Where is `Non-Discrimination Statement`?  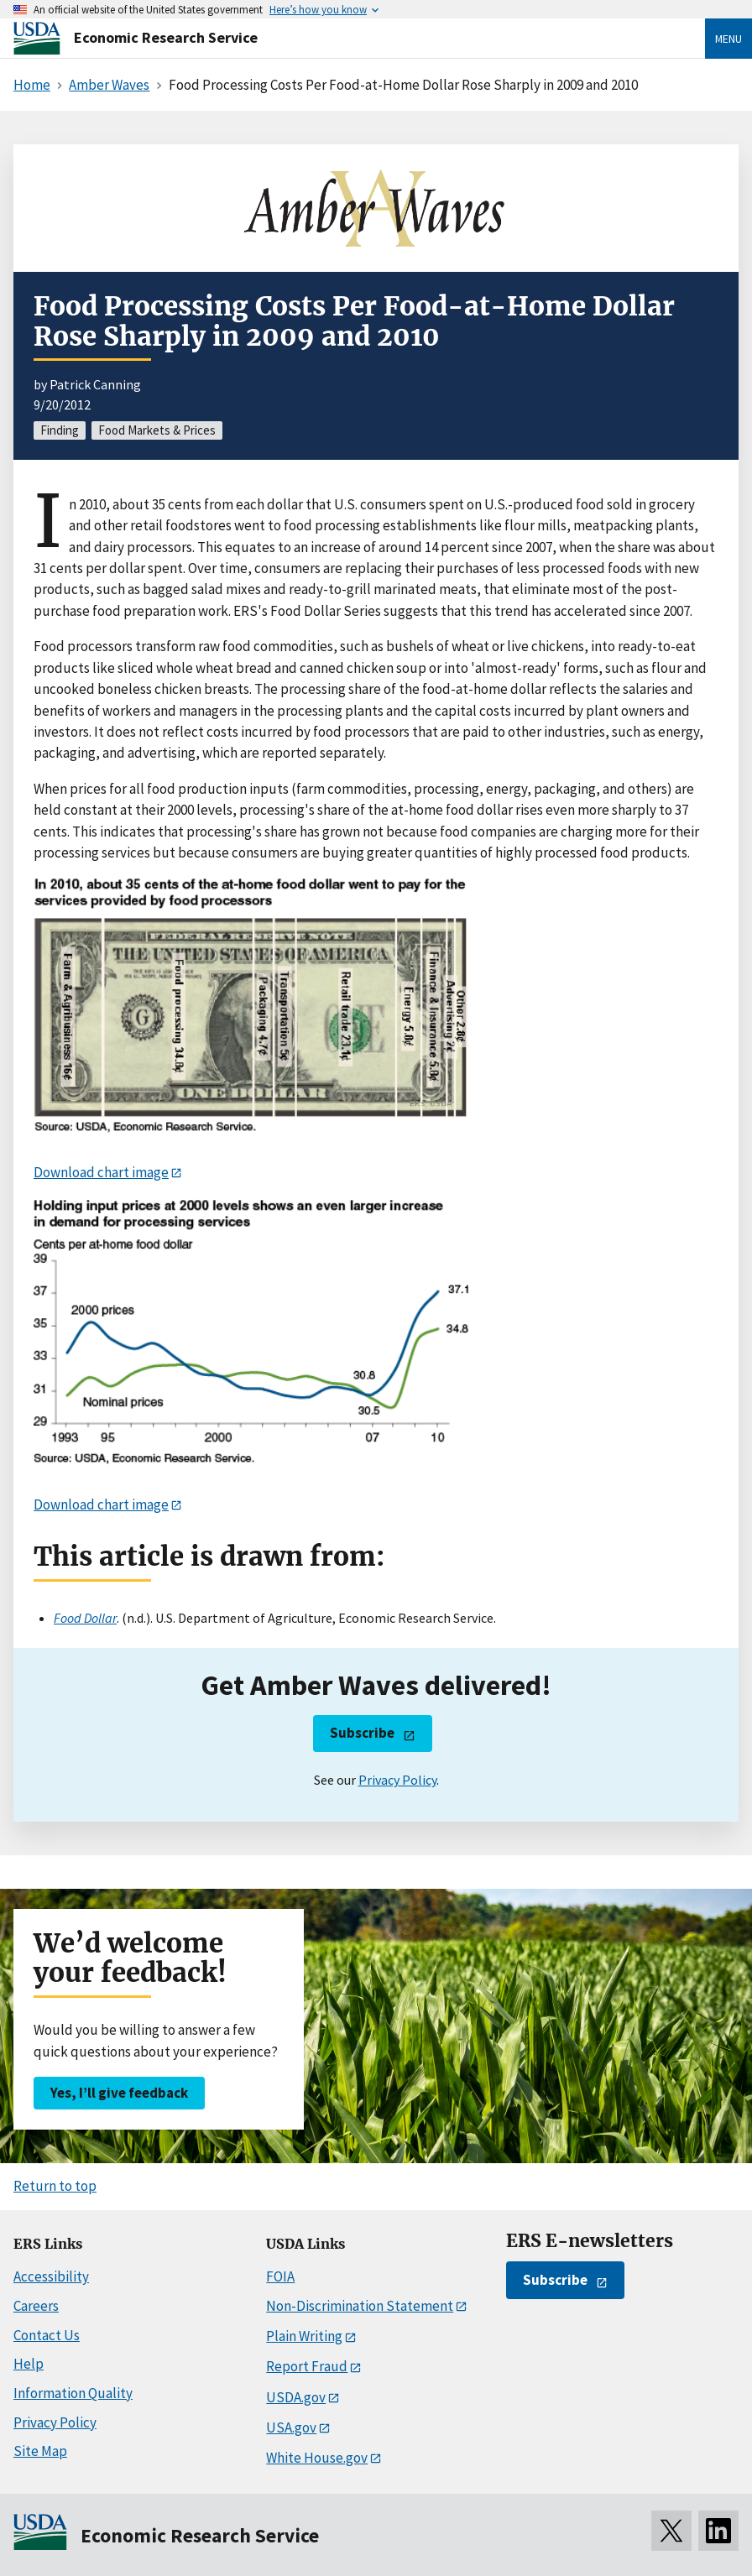 Non-Discrimination Statement is located at coordinates (359, 2306).